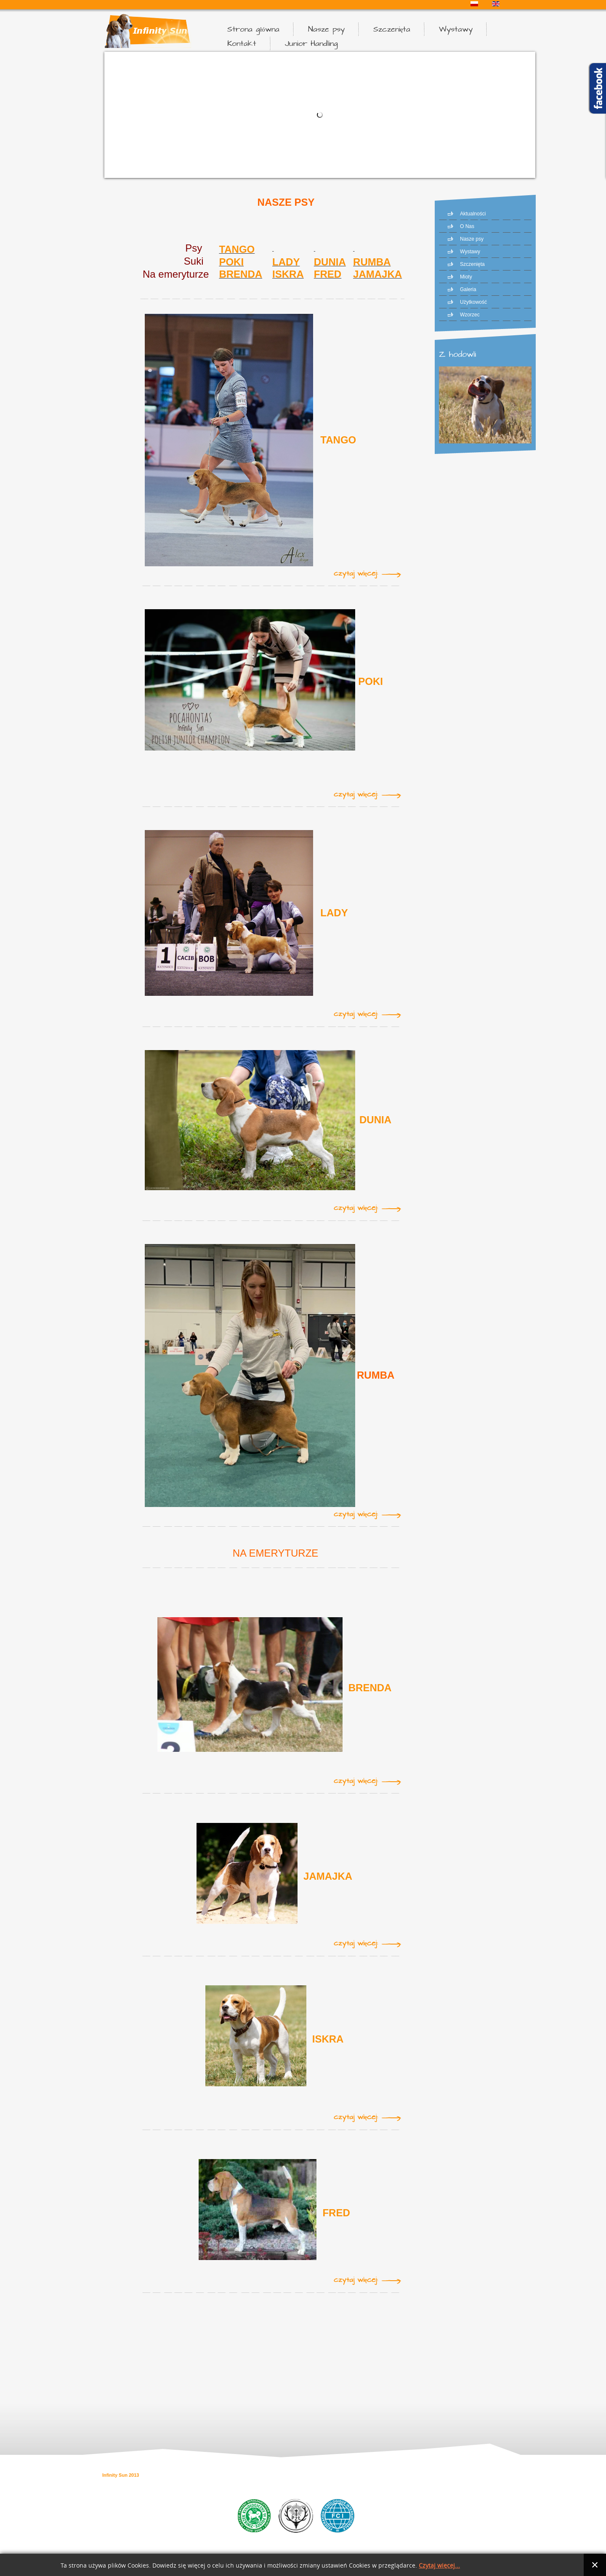  What do you see at coordinates (120, 2475) in the screenshot?
I see `Infinity Sun 2013` at bounding box center [120, 2475].